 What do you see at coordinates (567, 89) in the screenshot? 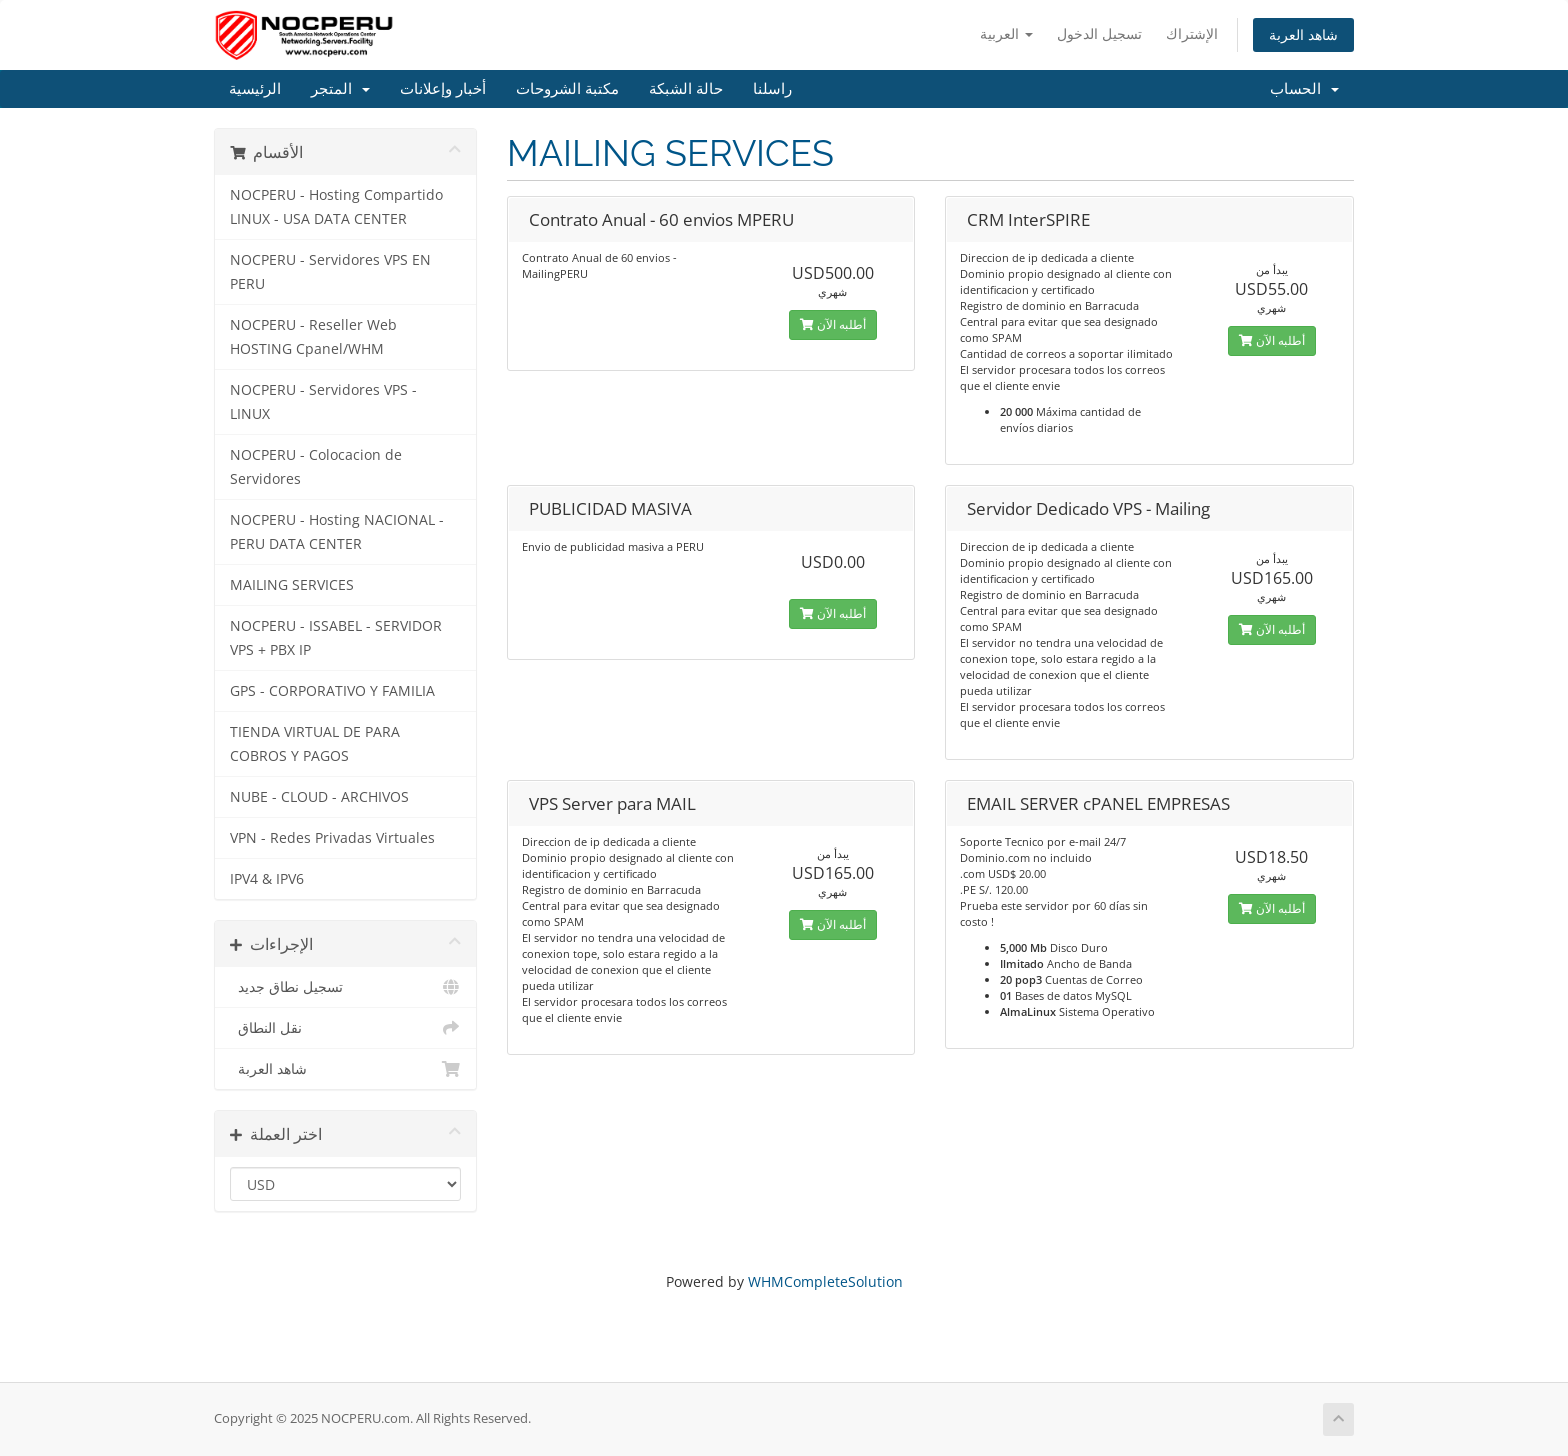
I see `مكتبة الشروحات` at bounding box center [567, 89].